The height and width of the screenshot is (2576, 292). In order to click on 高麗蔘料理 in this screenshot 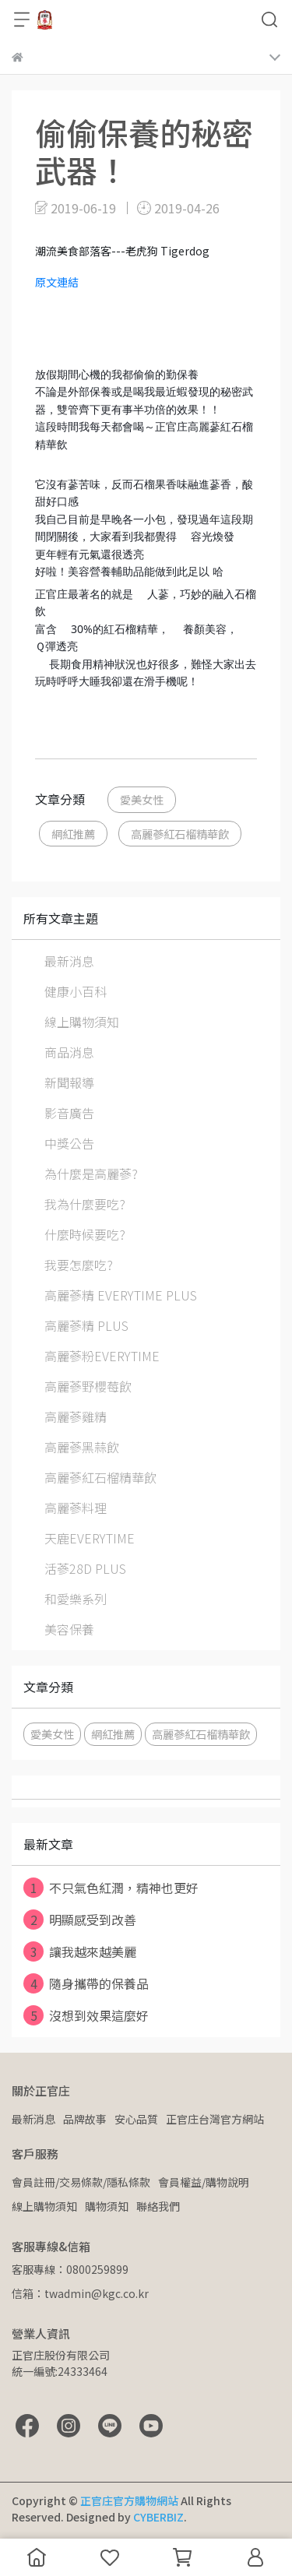, I will do `click(75, 1507)`.